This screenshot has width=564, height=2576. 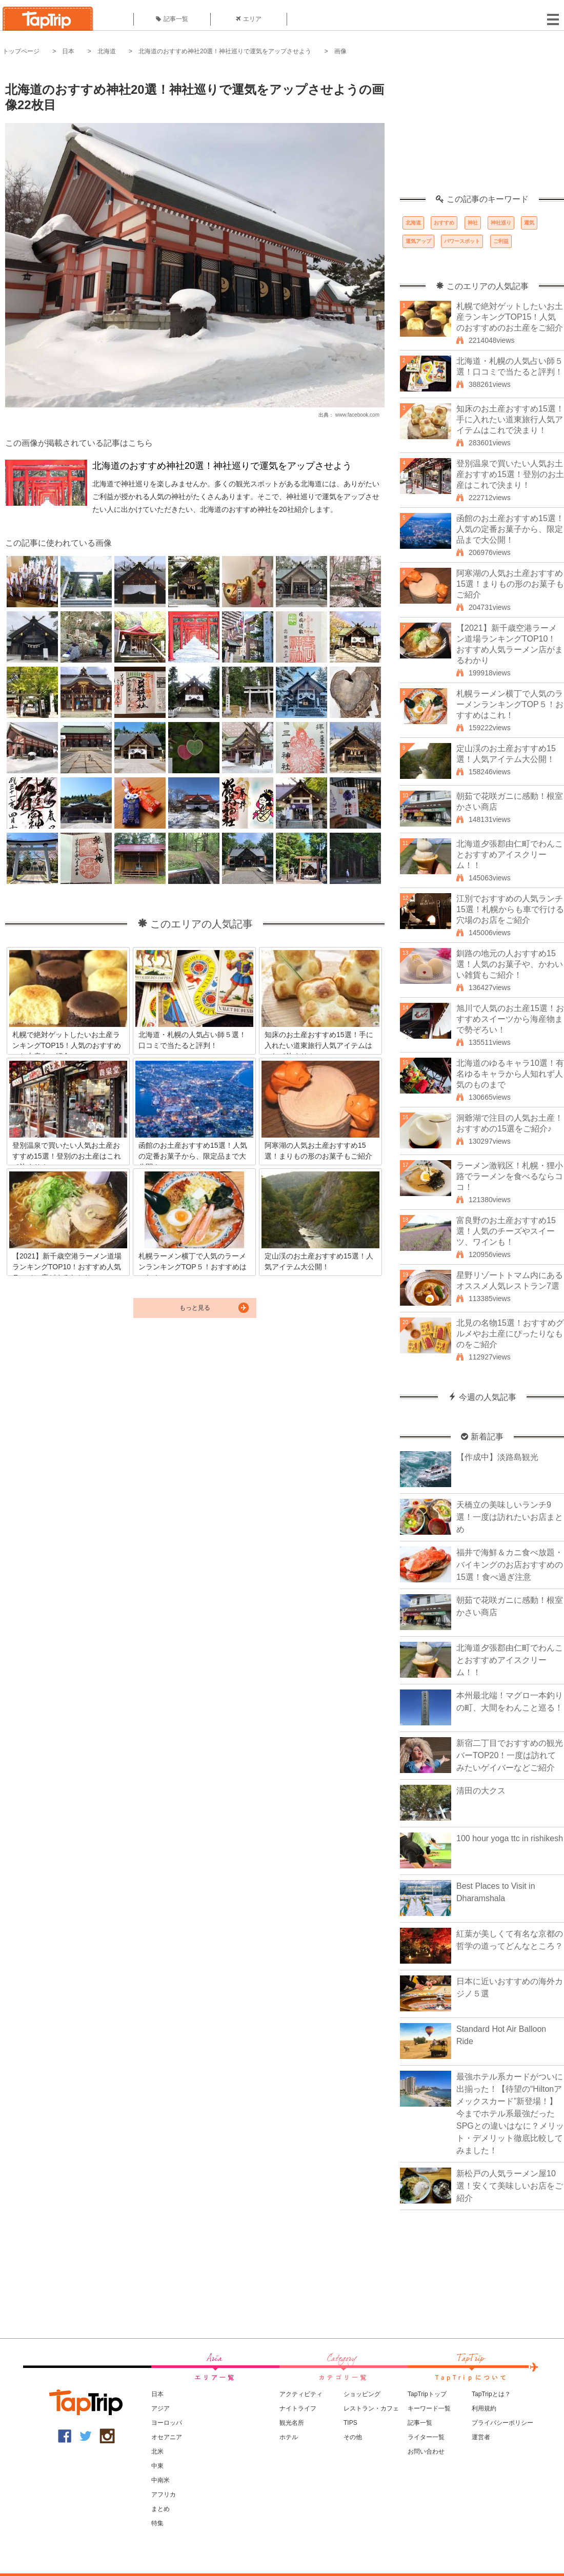 What do you see at coordinates (509, 317) in the screenshot?
I see `札幌で絶対ゲットしたいお土産ランキングTOP15！人気のおすすめのお土産をご紹介` at bounding box center [509, 317].